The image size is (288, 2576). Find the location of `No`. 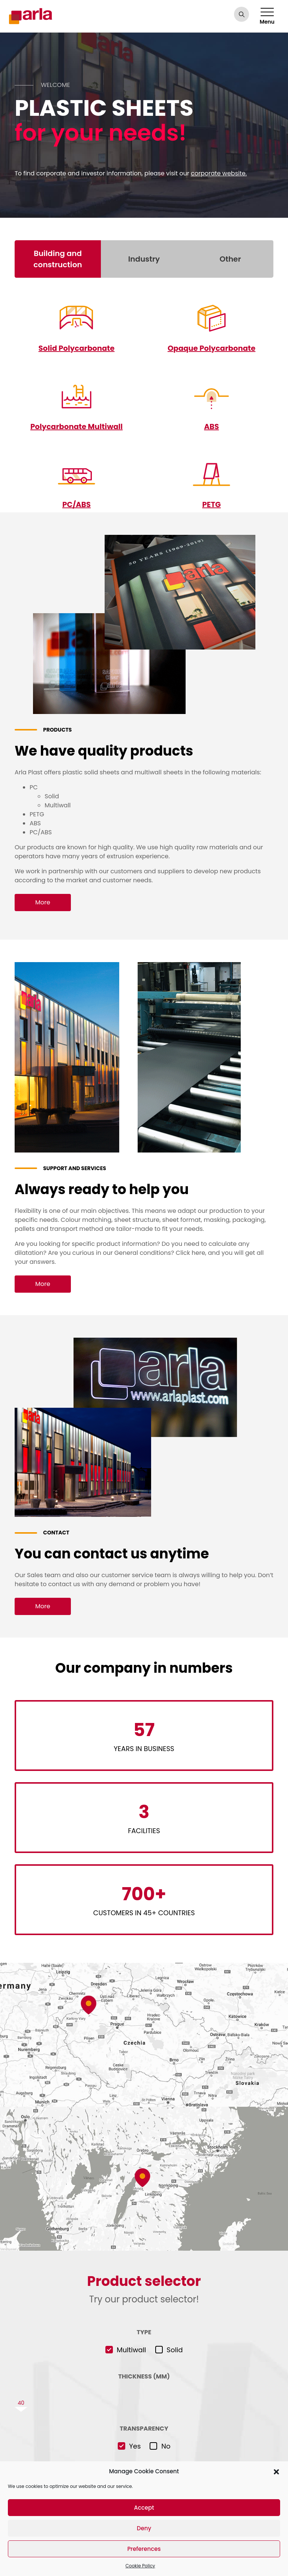

No is located at coordinates (165, 2445).